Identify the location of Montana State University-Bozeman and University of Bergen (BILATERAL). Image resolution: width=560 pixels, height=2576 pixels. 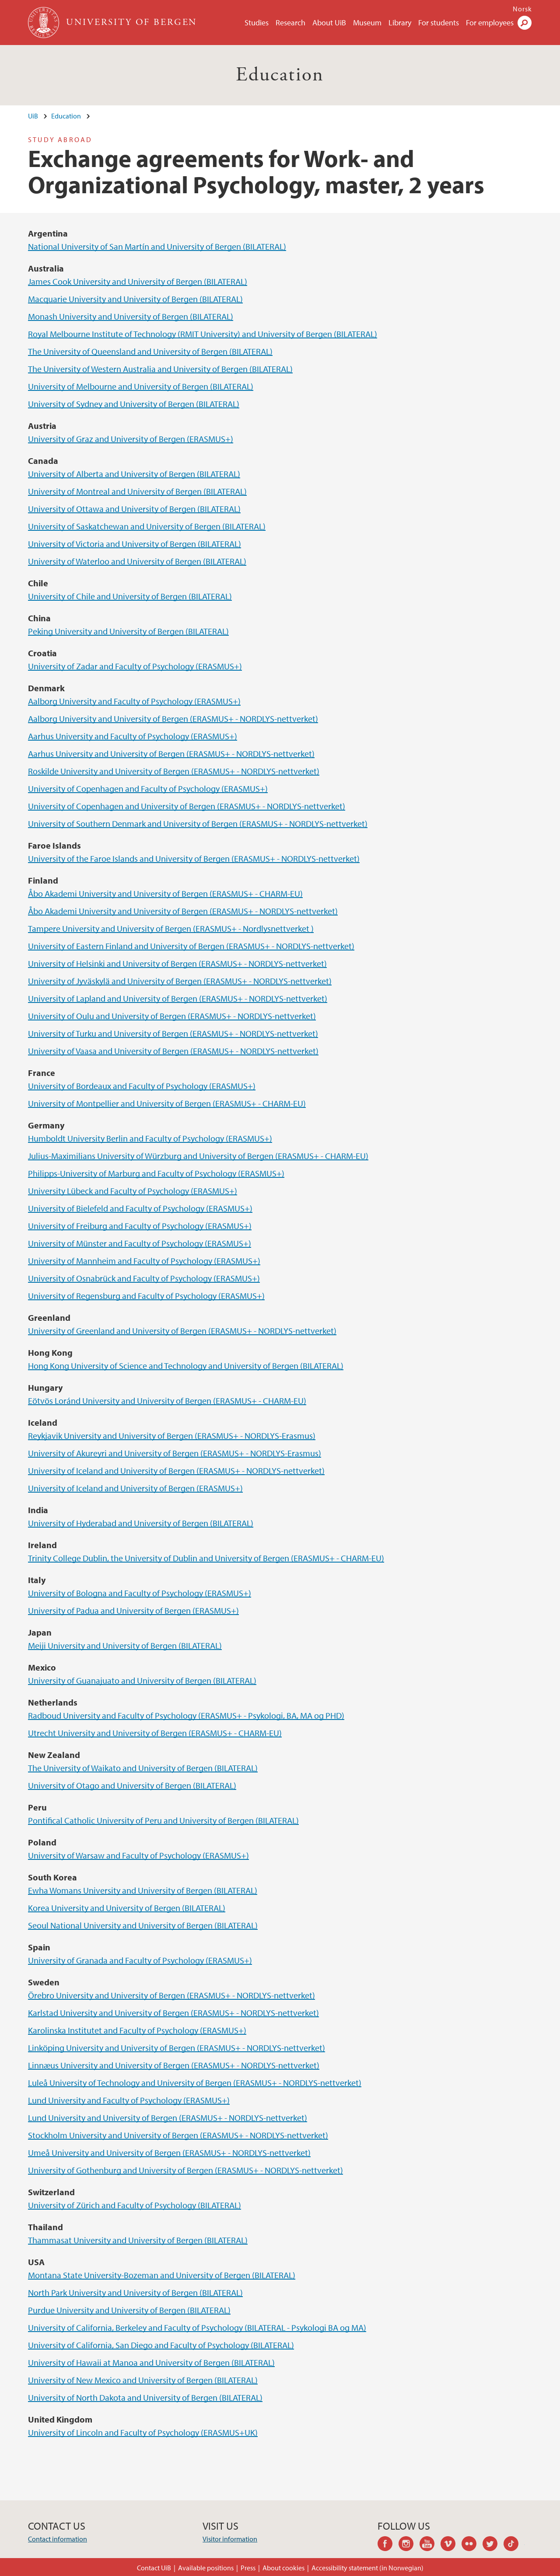
(161, 2275).